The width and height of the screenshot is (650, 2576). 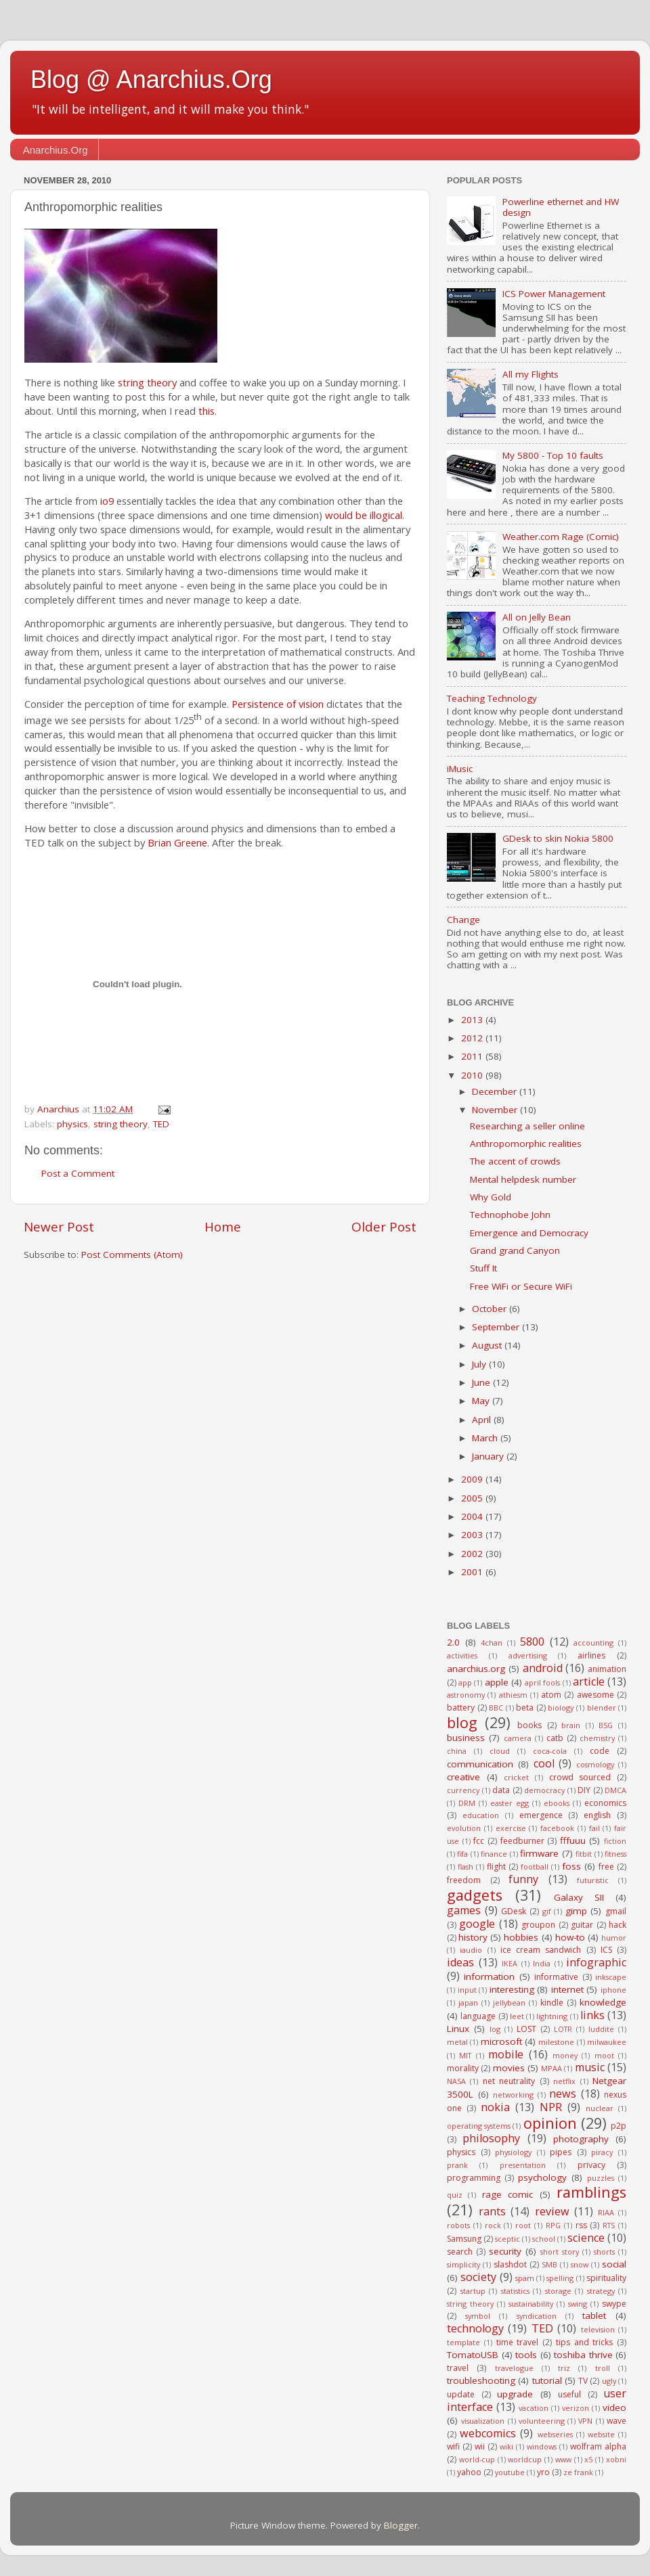 What do you see at coordinates (463, 2342) in the screenshot?
I see `template` at bounding box center [463, 2342].